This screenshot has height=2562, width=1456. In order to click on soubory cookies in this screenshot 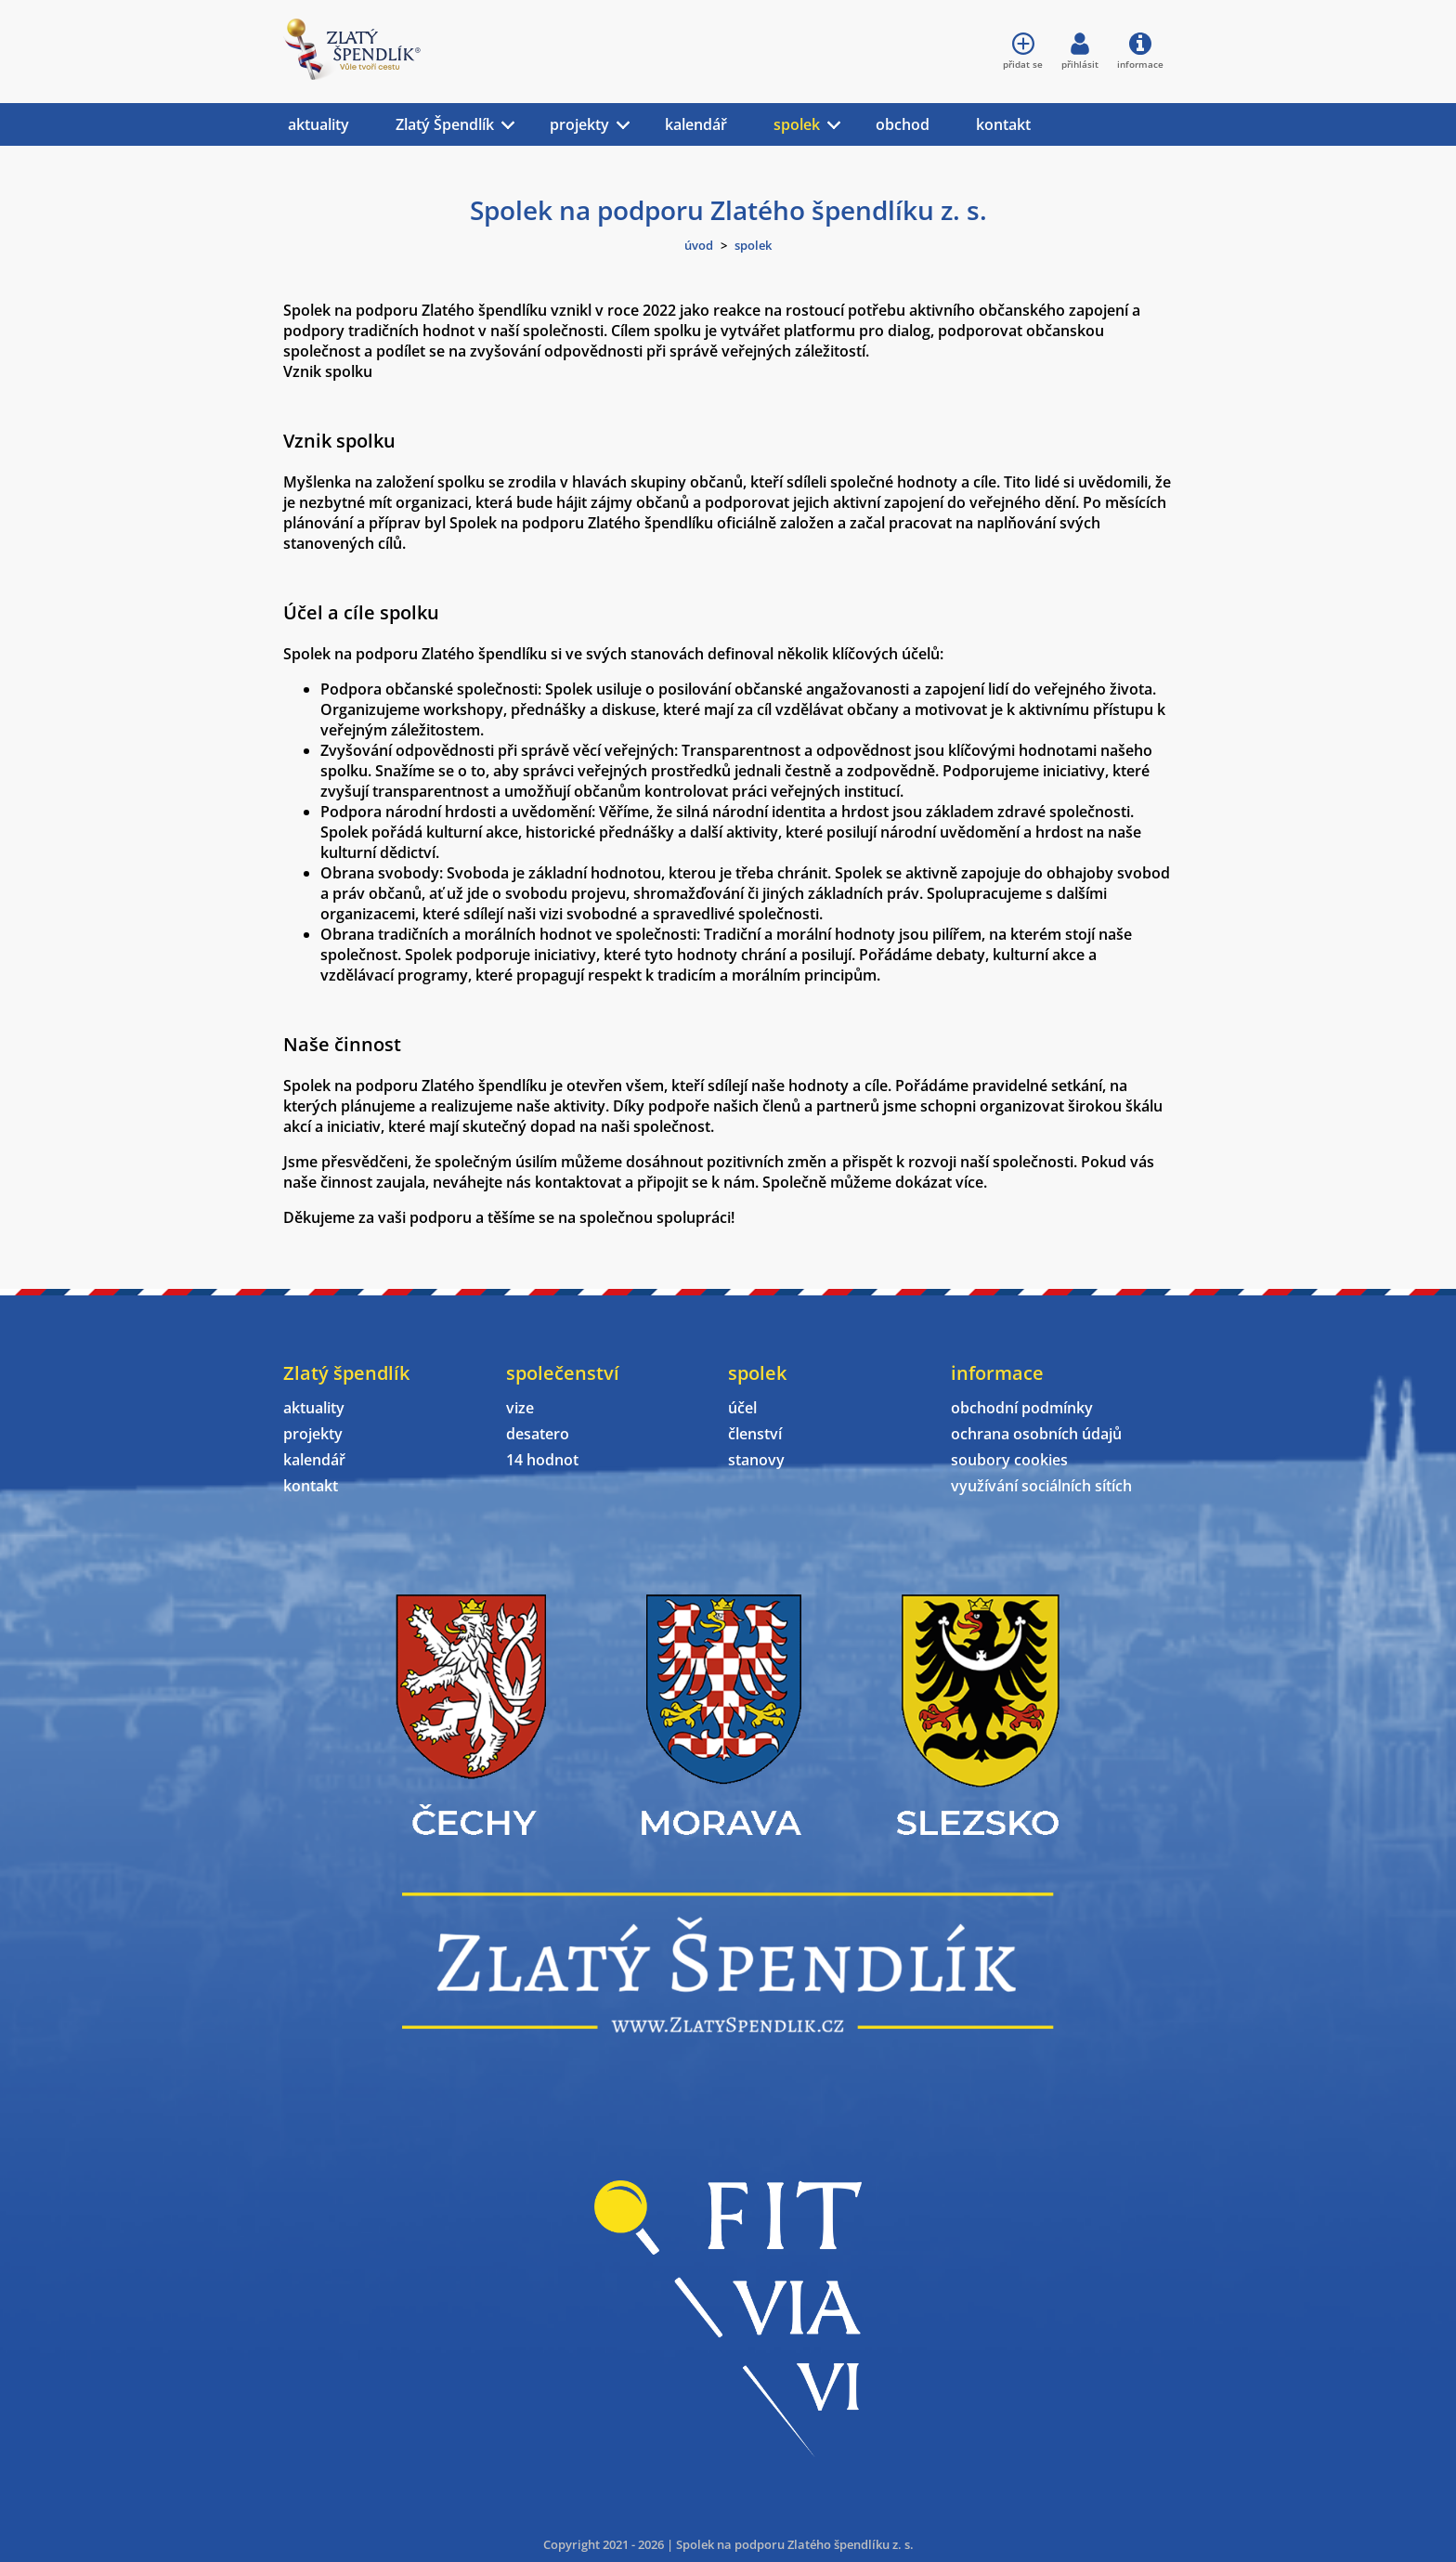, I will do `click(1009, 1460)`.